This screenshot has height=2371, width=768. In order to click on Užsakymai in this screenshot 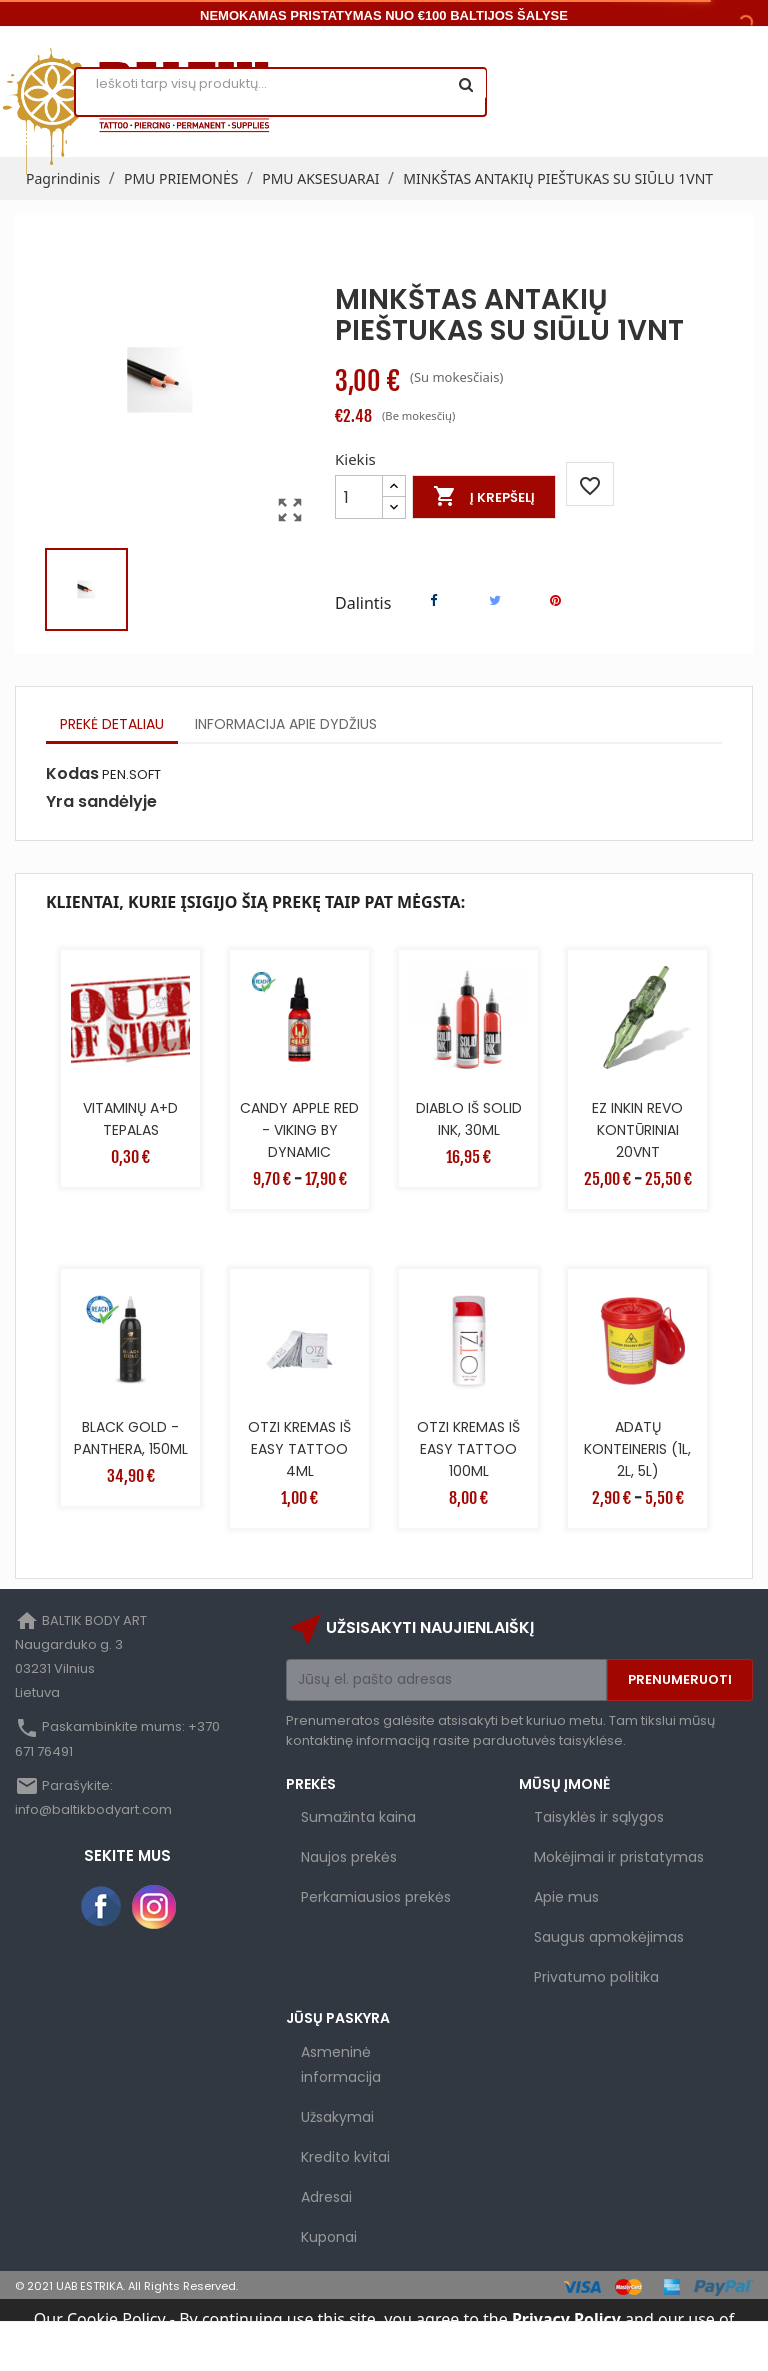, I will do `click(337, 2117)`.